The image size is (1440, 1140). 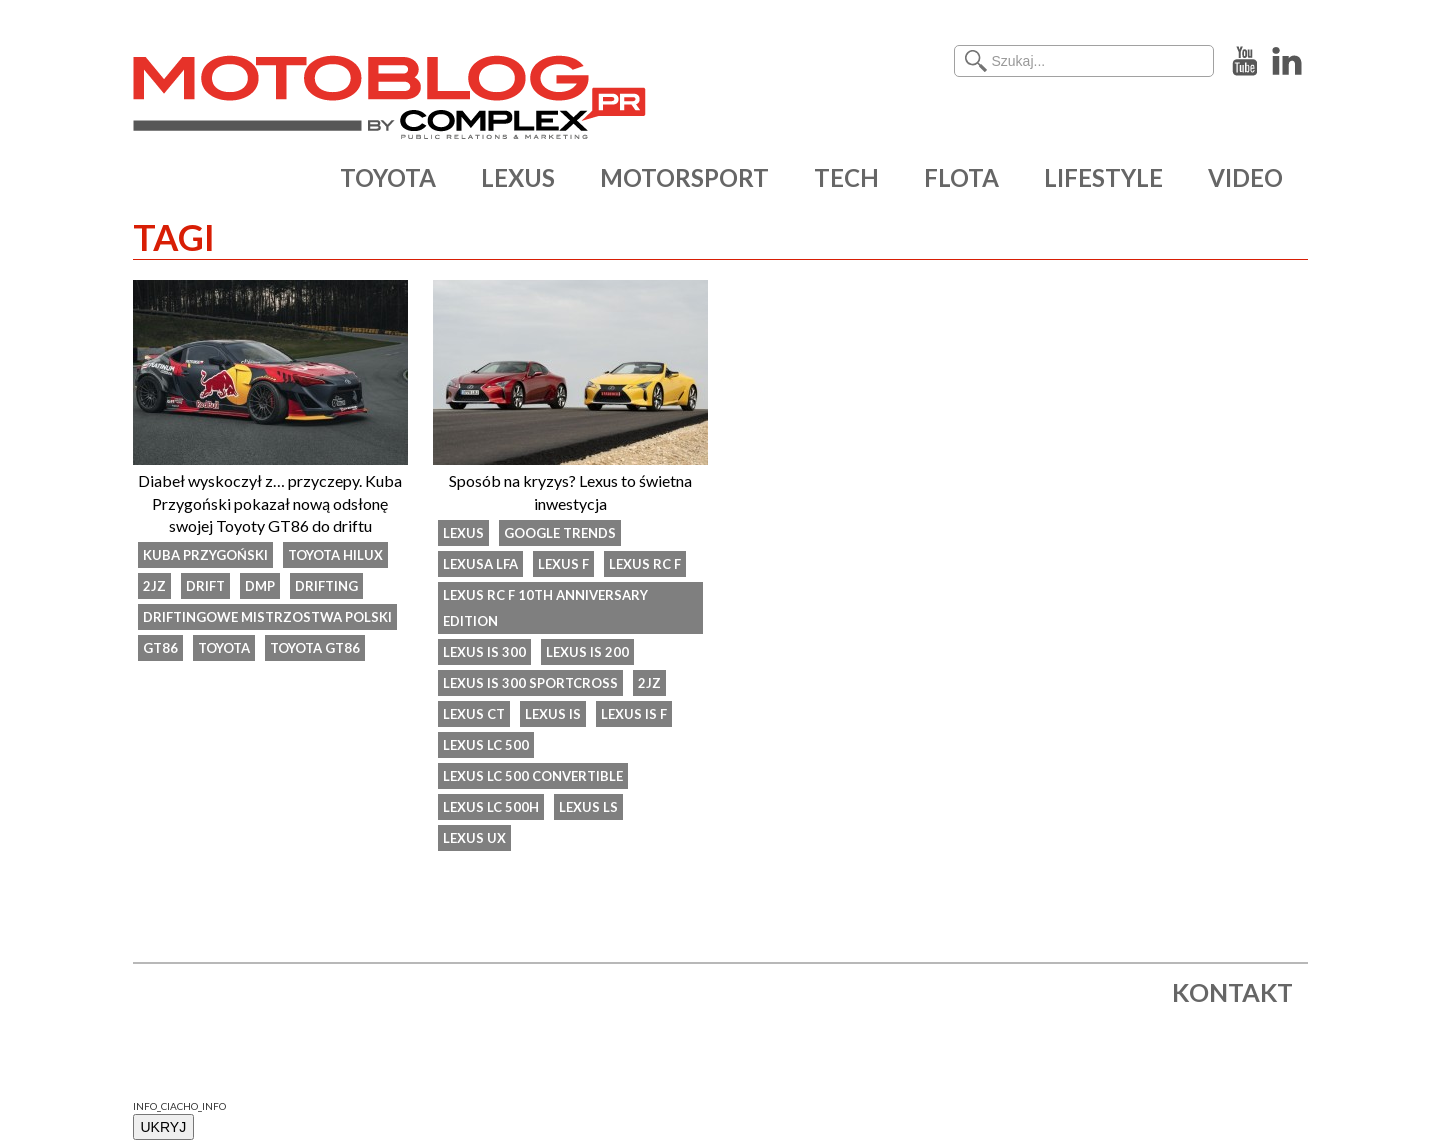 I want to click on Lexus LC 500 Convertible, so click(x=533, y=776).